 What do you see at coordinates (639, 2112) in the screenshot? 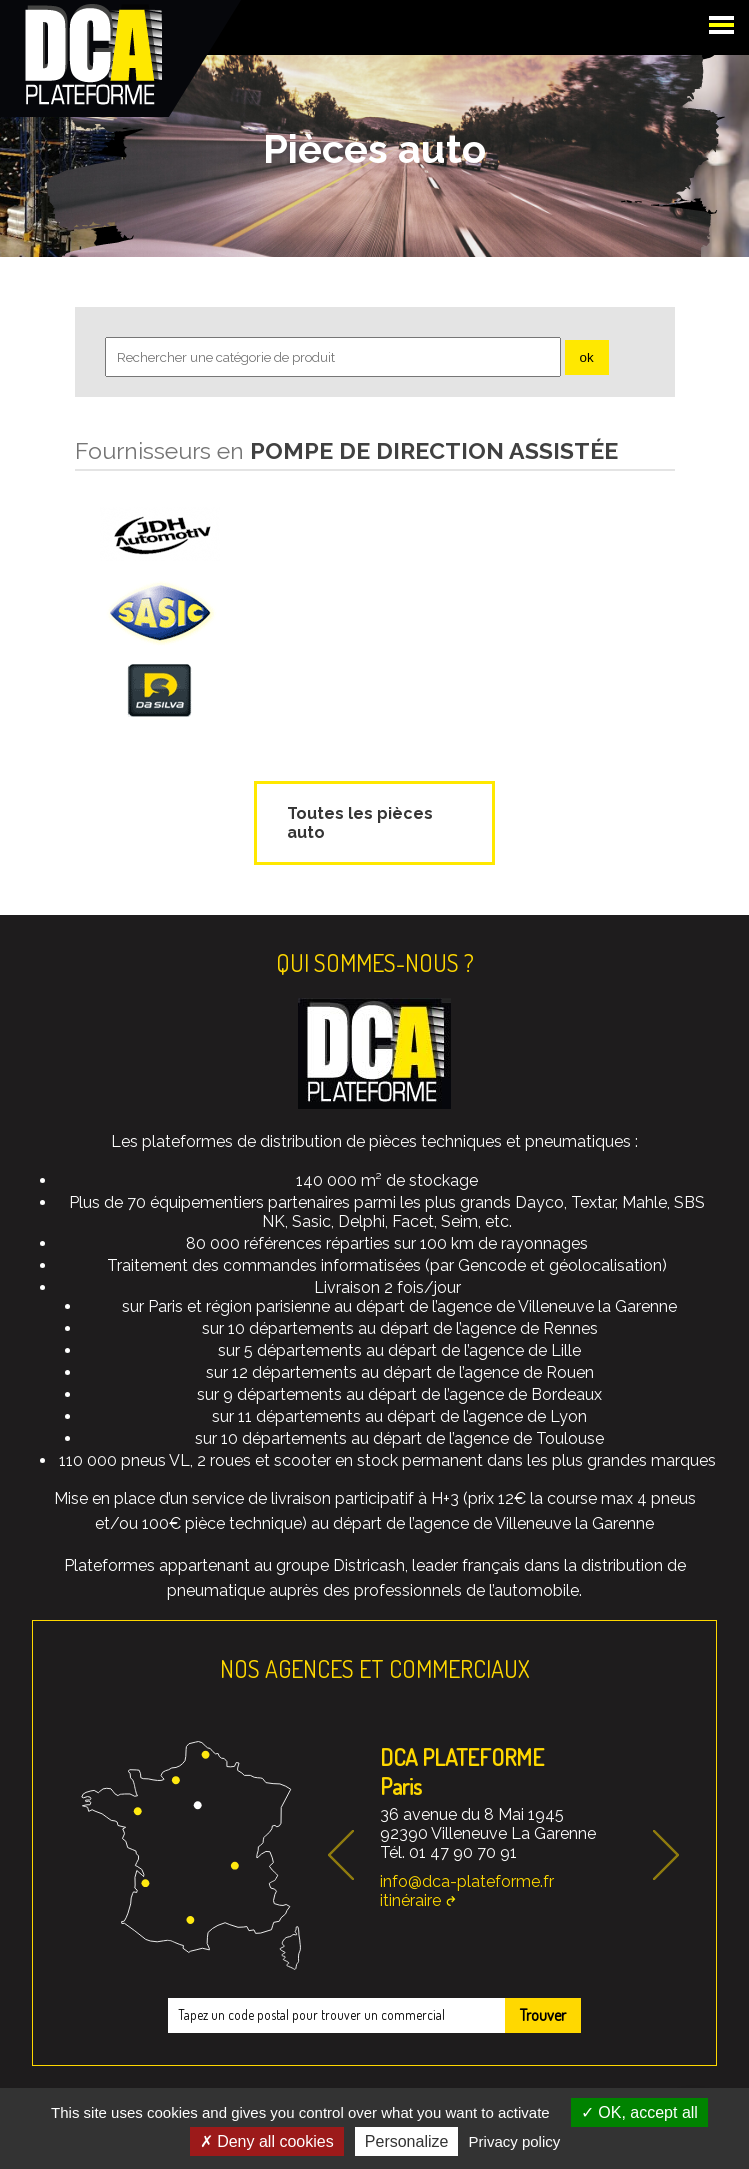
I see `OK, accept all` at bounding box center [639, 2112].